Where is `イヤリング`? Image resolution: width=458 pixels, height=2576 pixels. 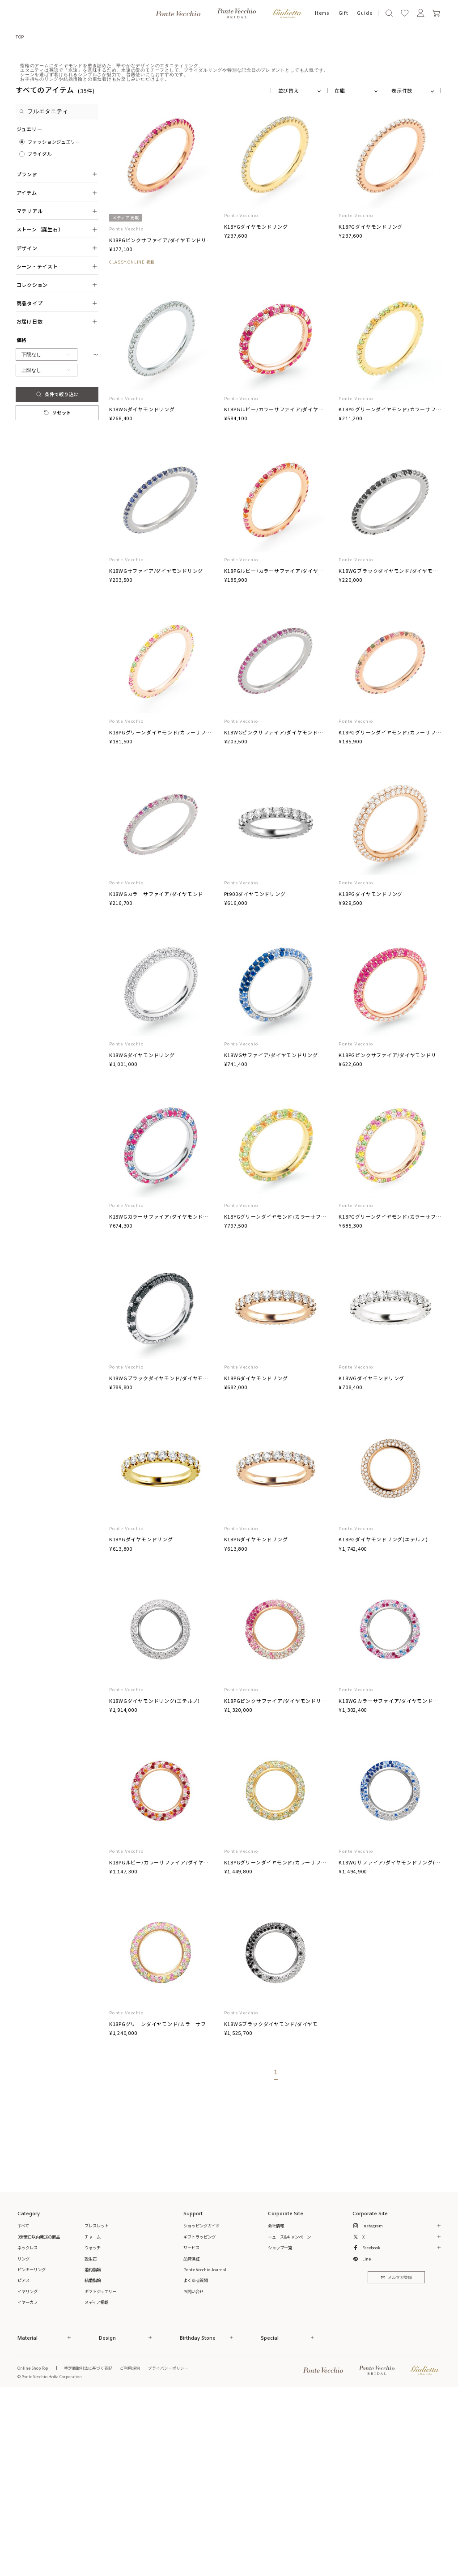 イヤリング is located at coordinates (27, 2473).